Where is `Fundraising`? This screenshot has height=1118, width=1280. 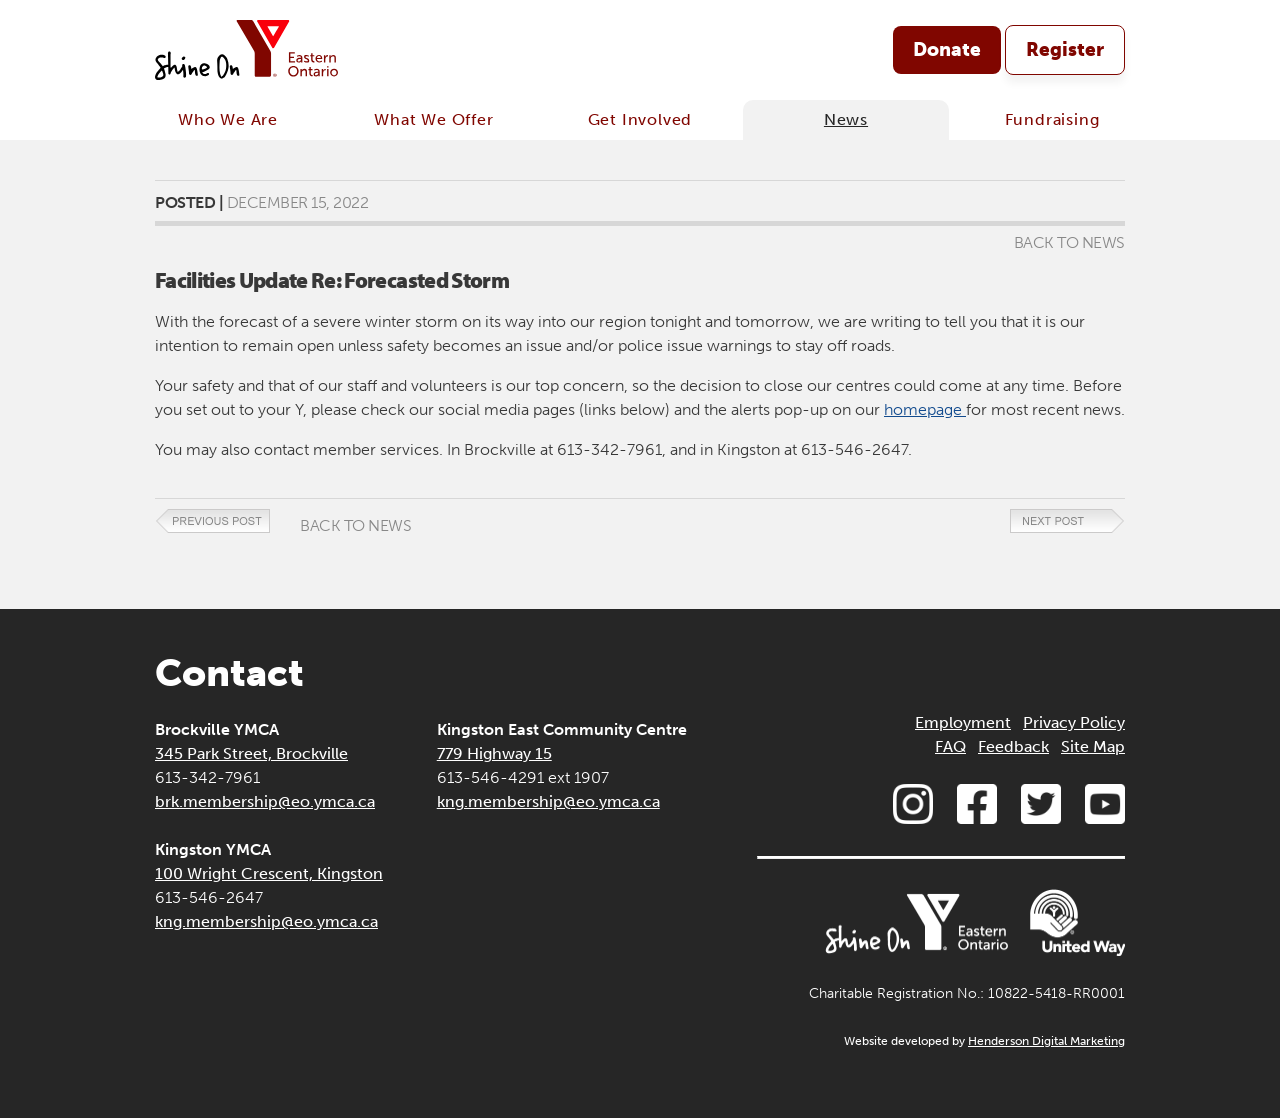 Fundraising is located at coordinates (1052, 119).